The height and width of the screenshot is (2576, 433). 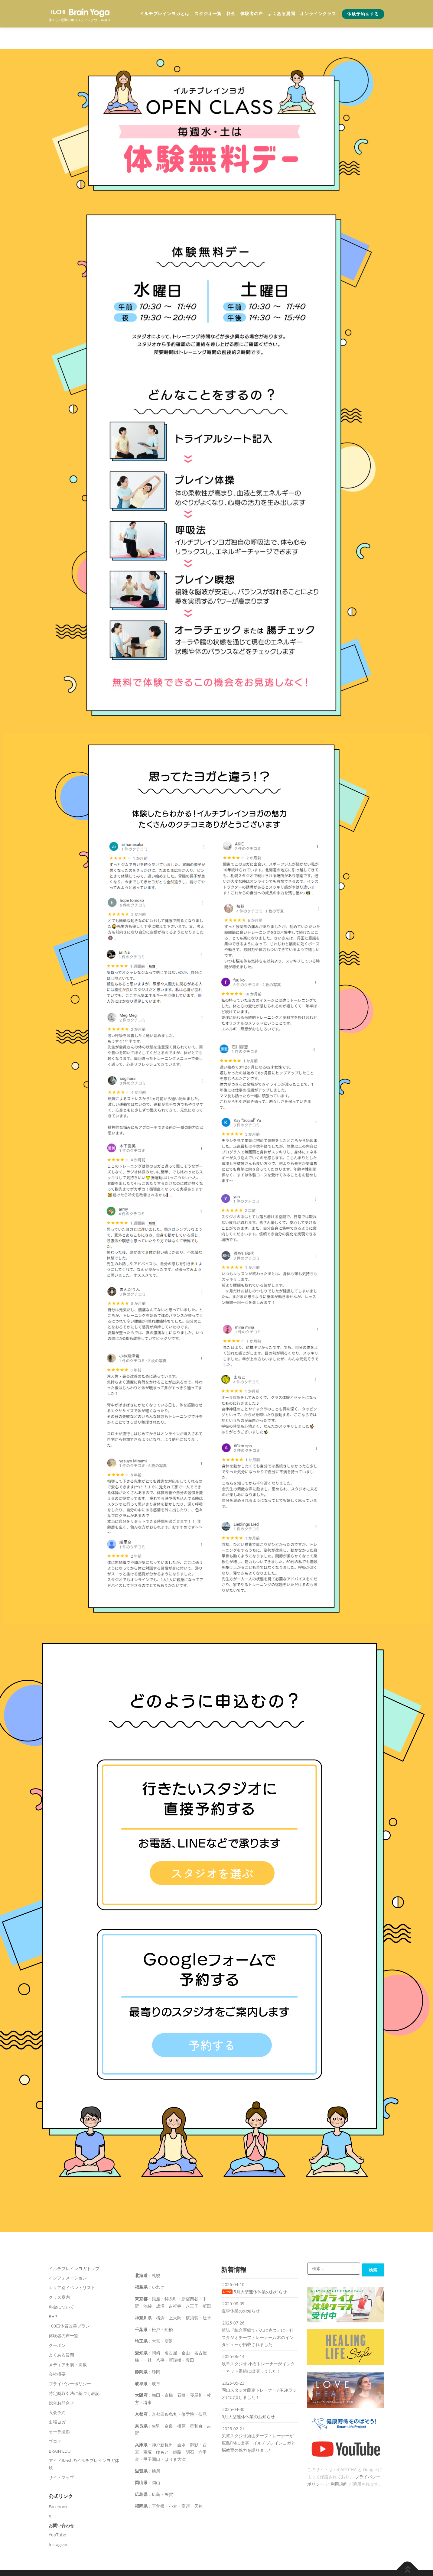 I want to click on 京橋, so click(x=168, y=2373).